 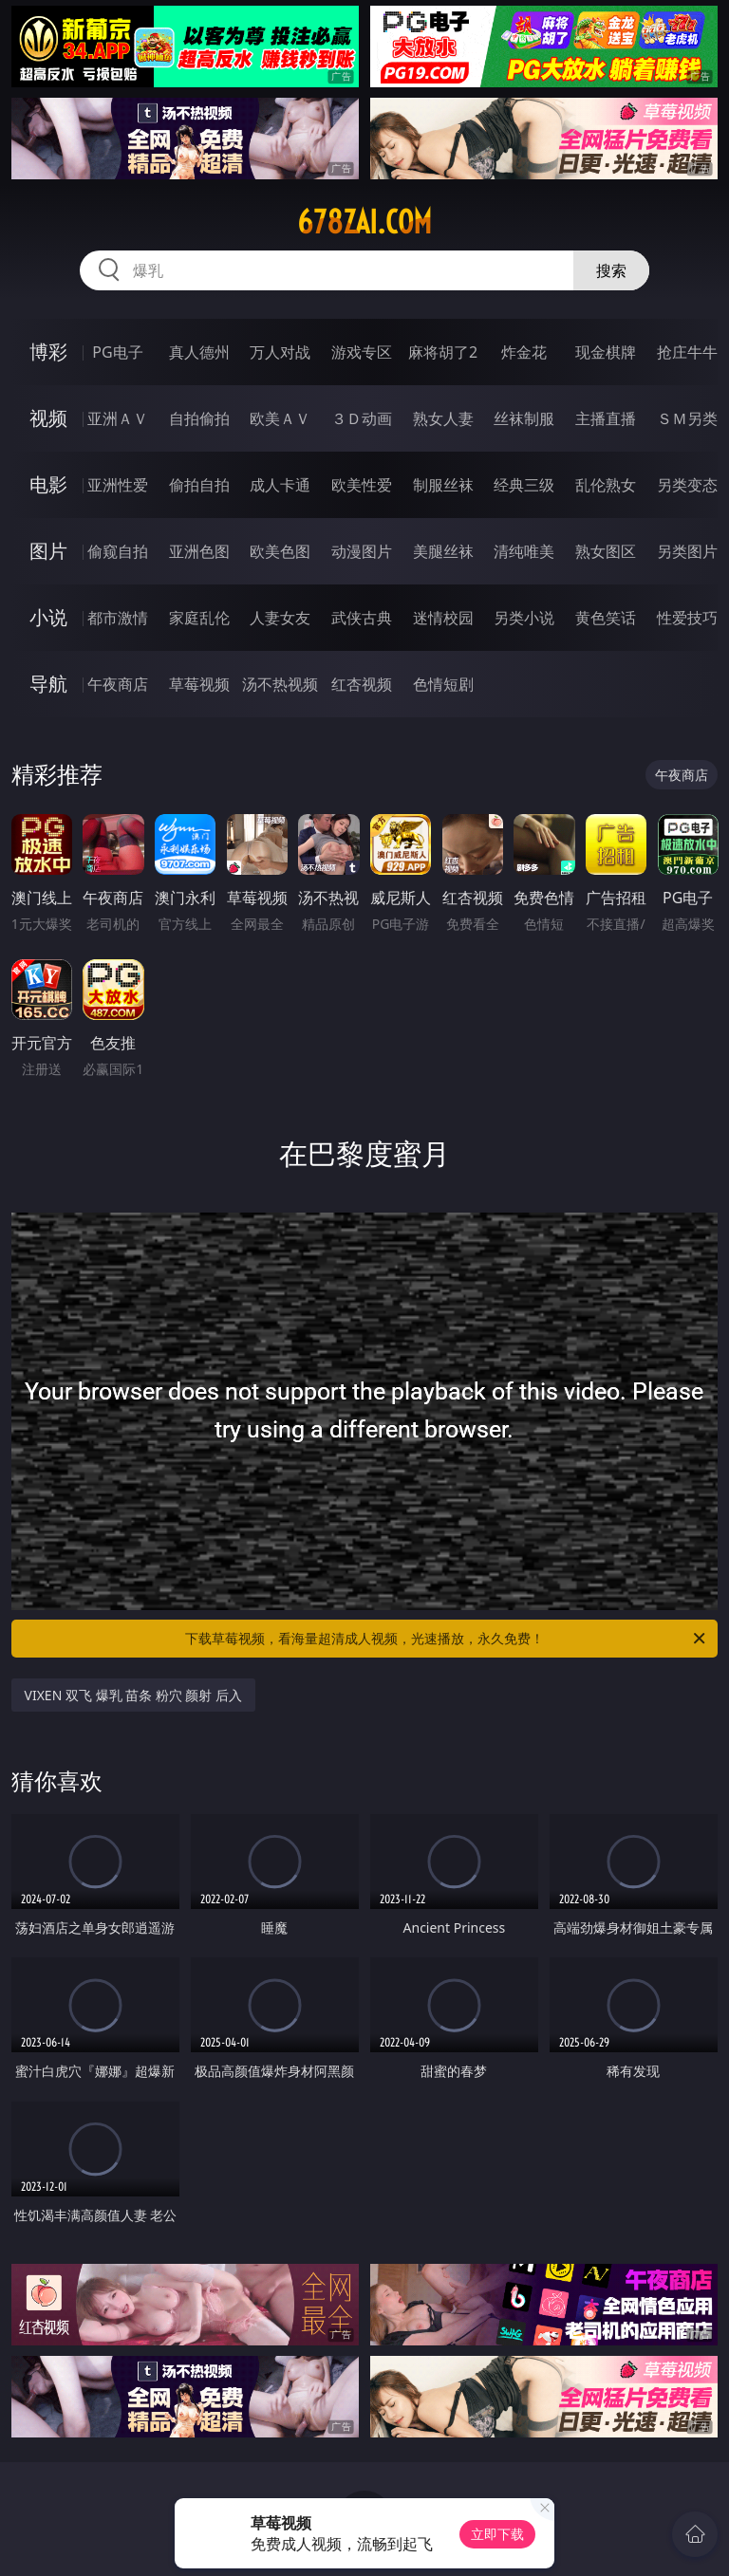 What do you see at coordinates (443, 484) in the screenshot?
I see `制服丝袜` at bounding box center [443, 484].